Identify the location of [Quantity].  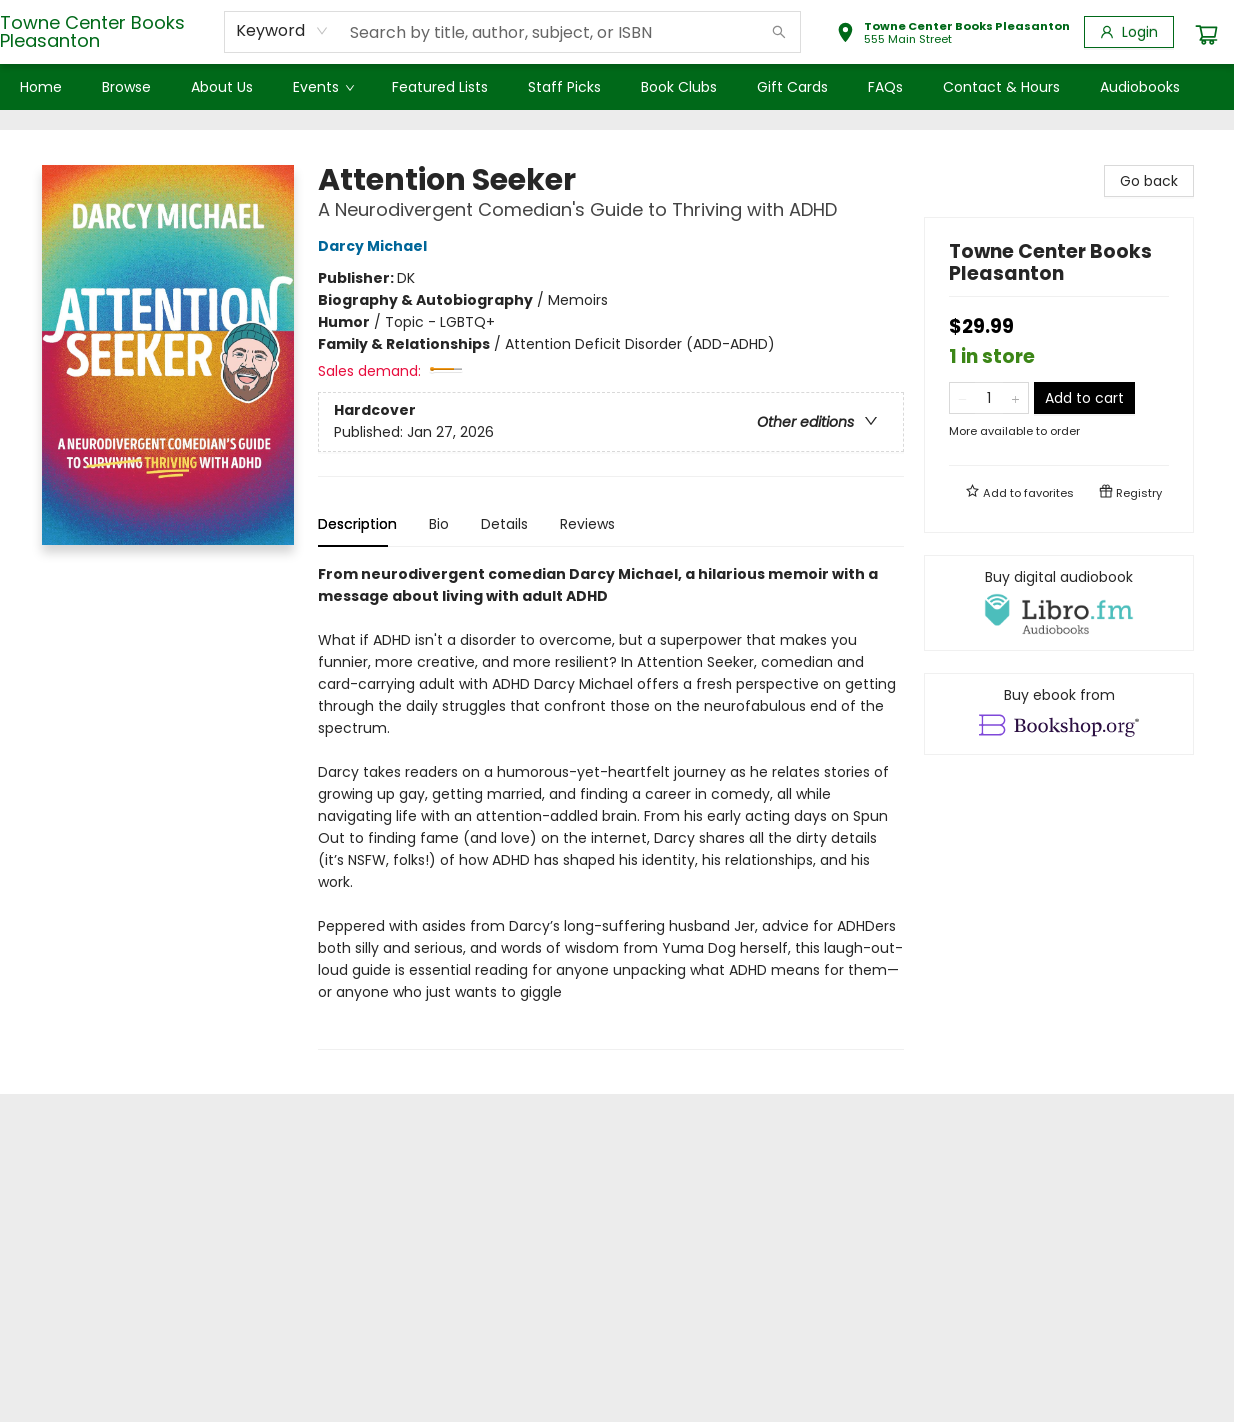
(989, 398).